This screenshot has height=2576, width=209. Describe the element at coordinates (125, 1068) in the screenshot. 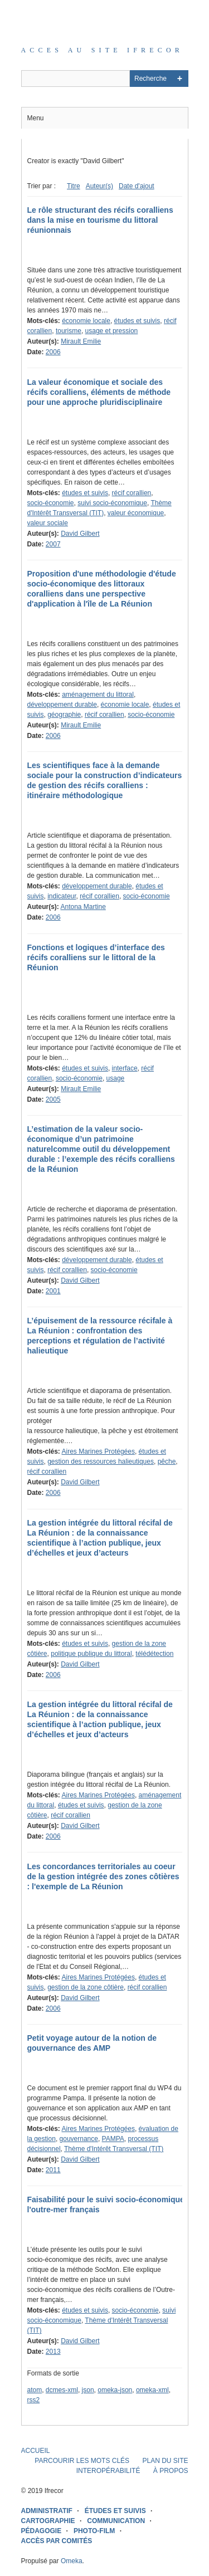

I see `interface` at that location.